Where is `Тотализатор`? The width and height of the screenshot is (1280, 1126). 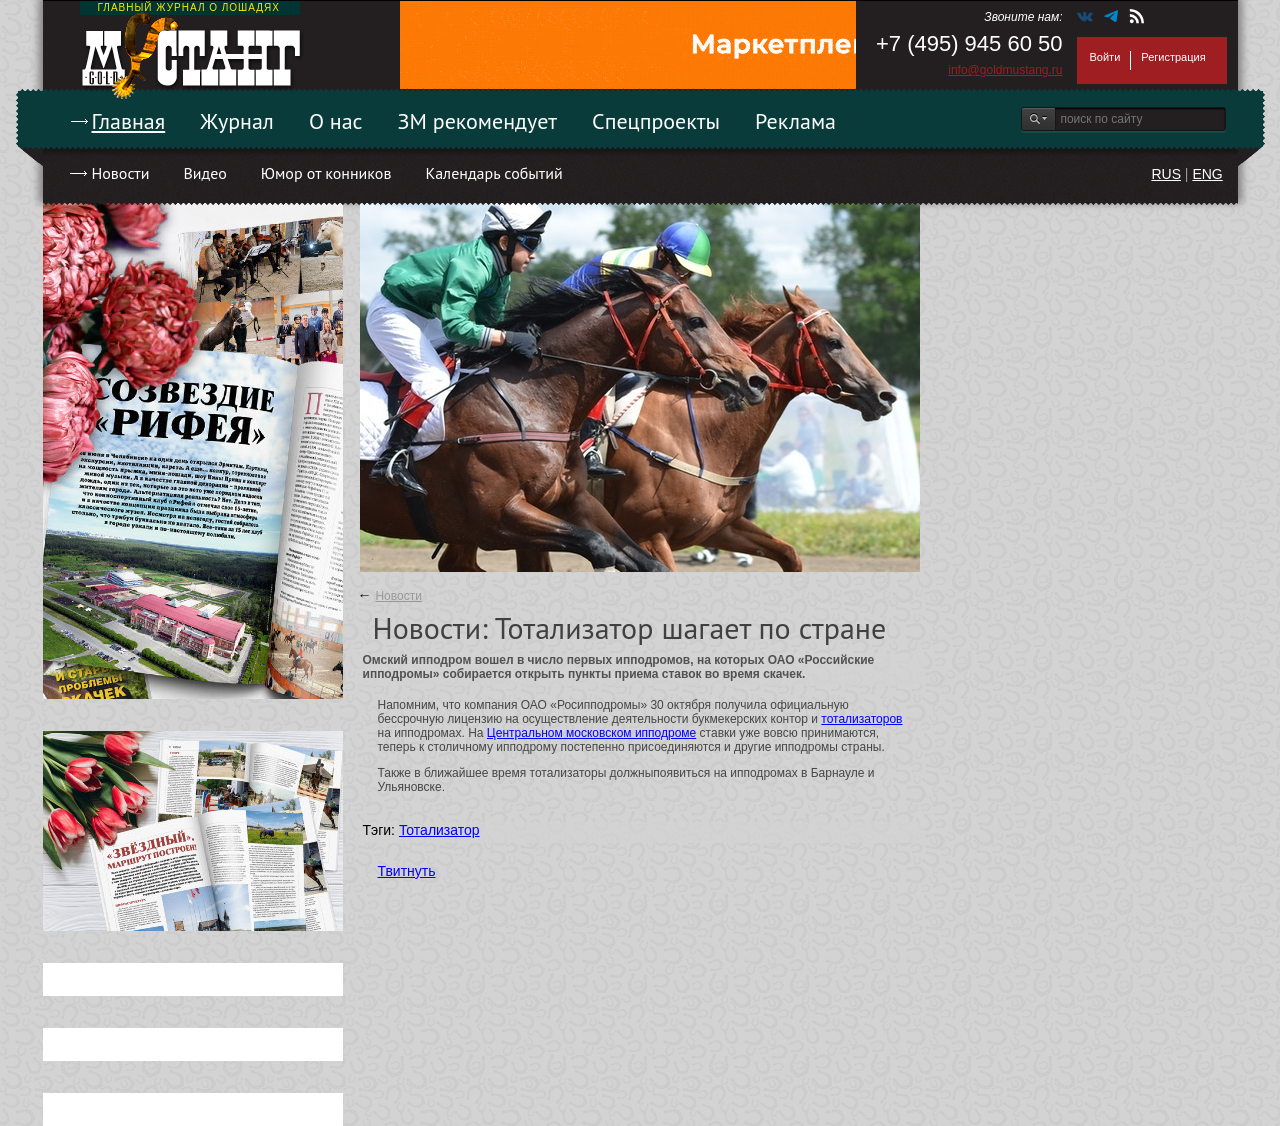
Тотализатор is located at coordinates (439, 830).